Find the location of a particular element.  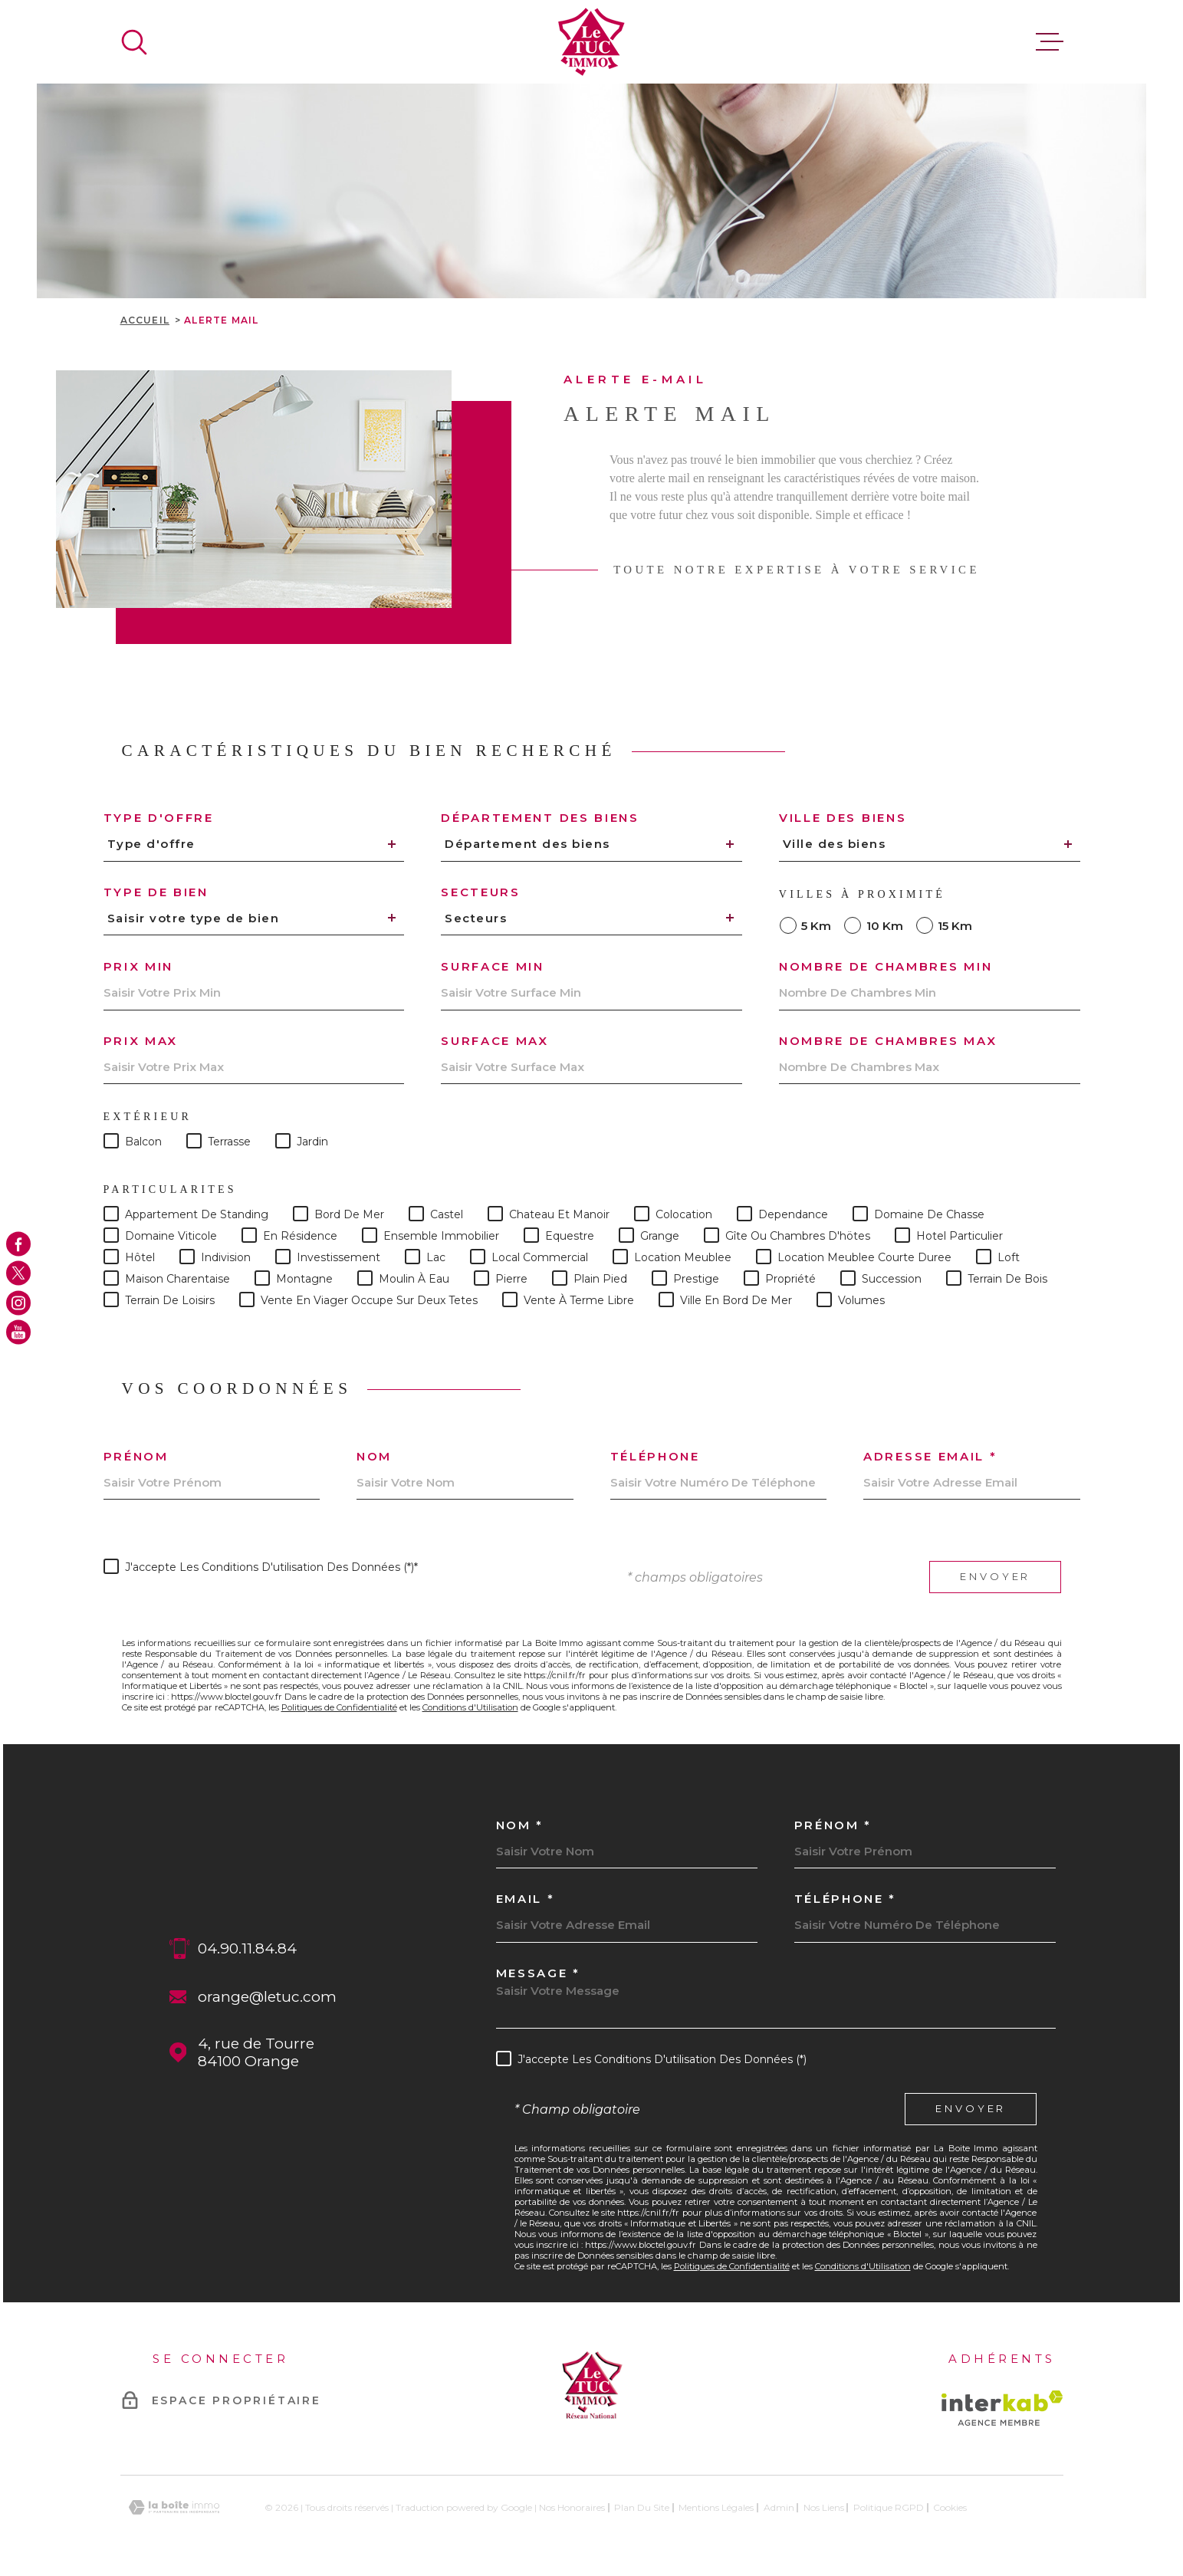

Email * is located at coordinates (525, 1898).